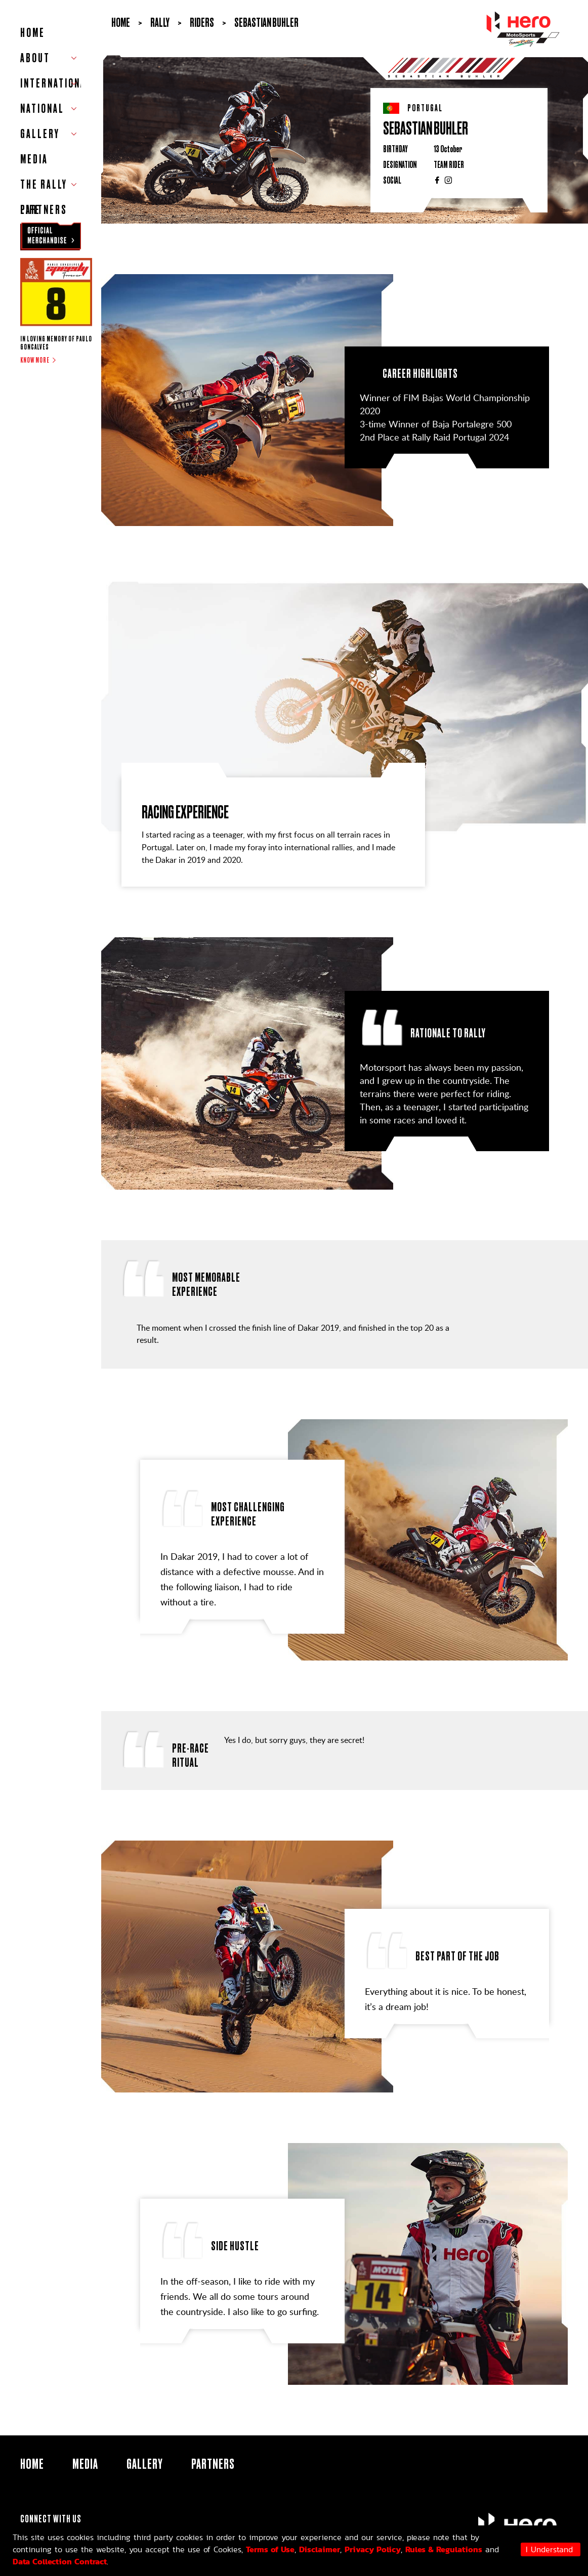  What do you see at coordinates (443, 2549) in the screenshot?
I see `Rules & Regulations` at bounding box center [443, 2549].